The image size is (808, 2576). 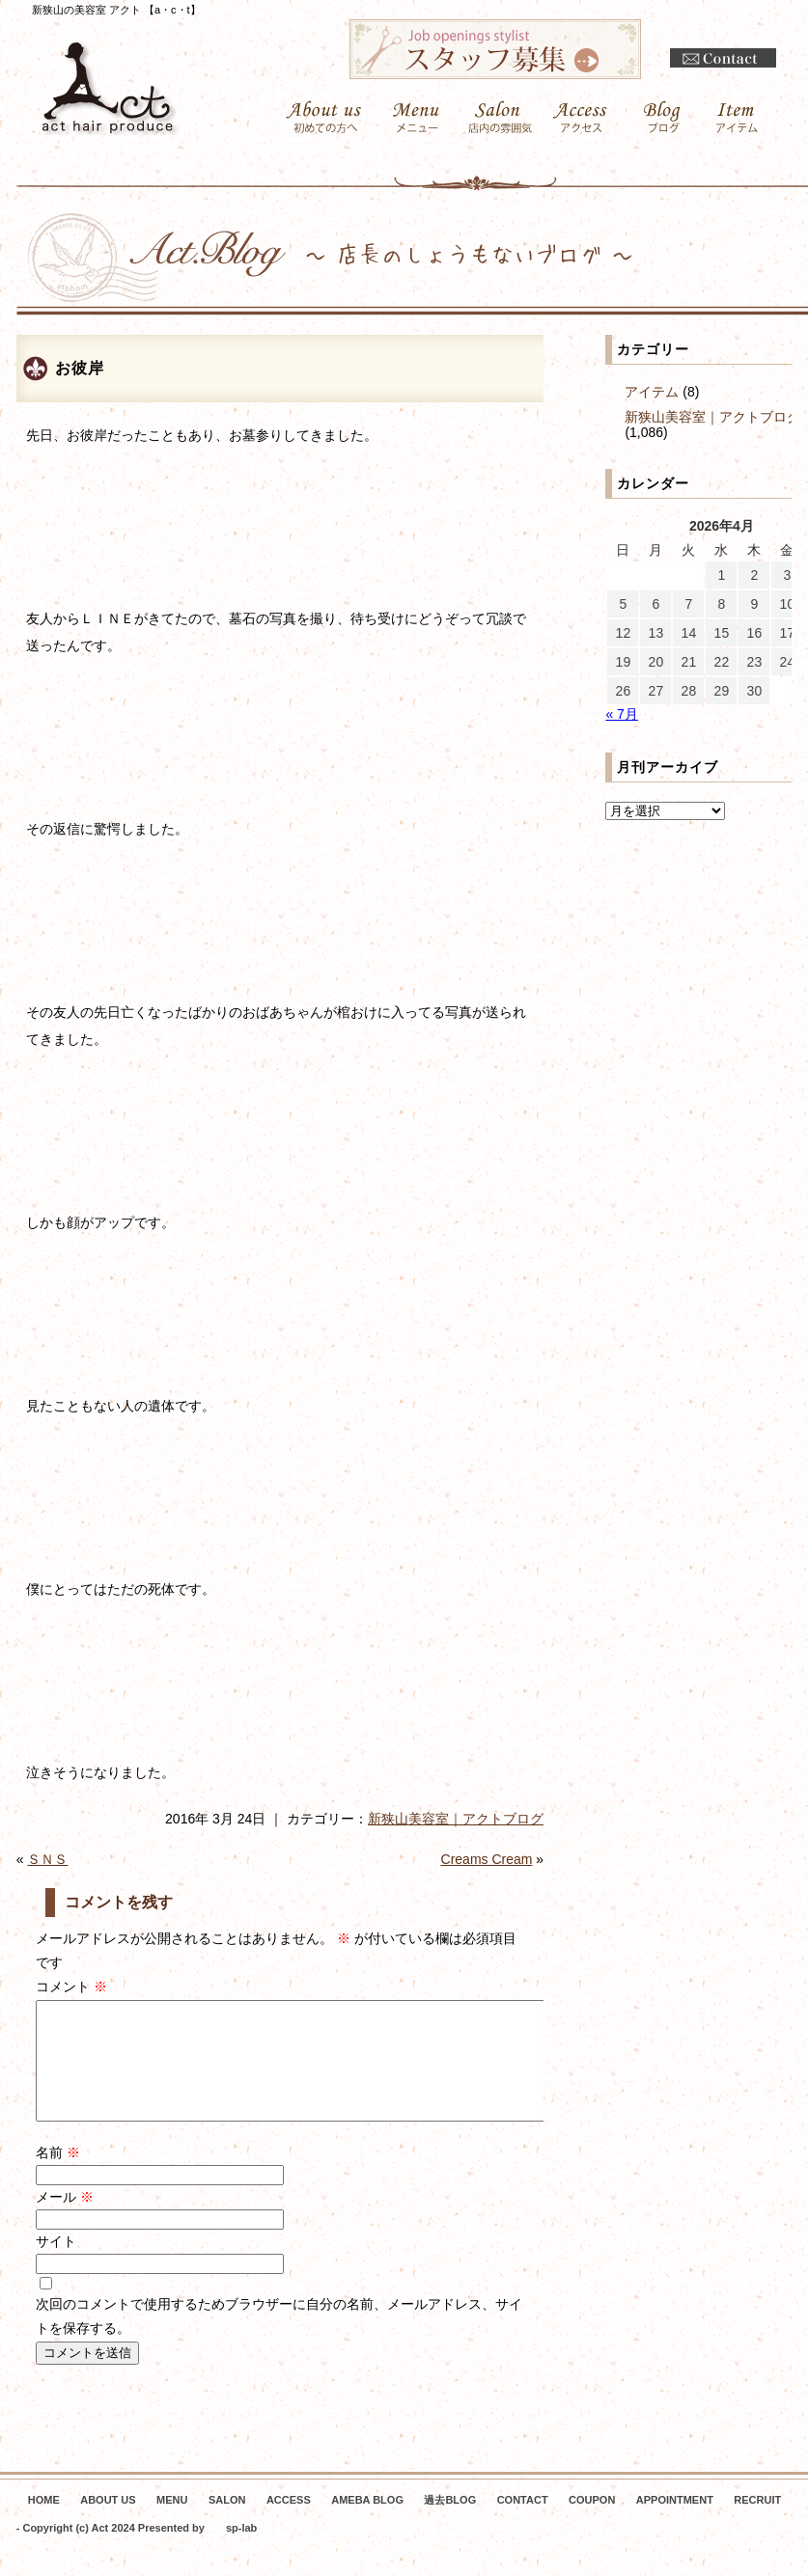 I want to click on アイテム, so click(x=652, y=391).